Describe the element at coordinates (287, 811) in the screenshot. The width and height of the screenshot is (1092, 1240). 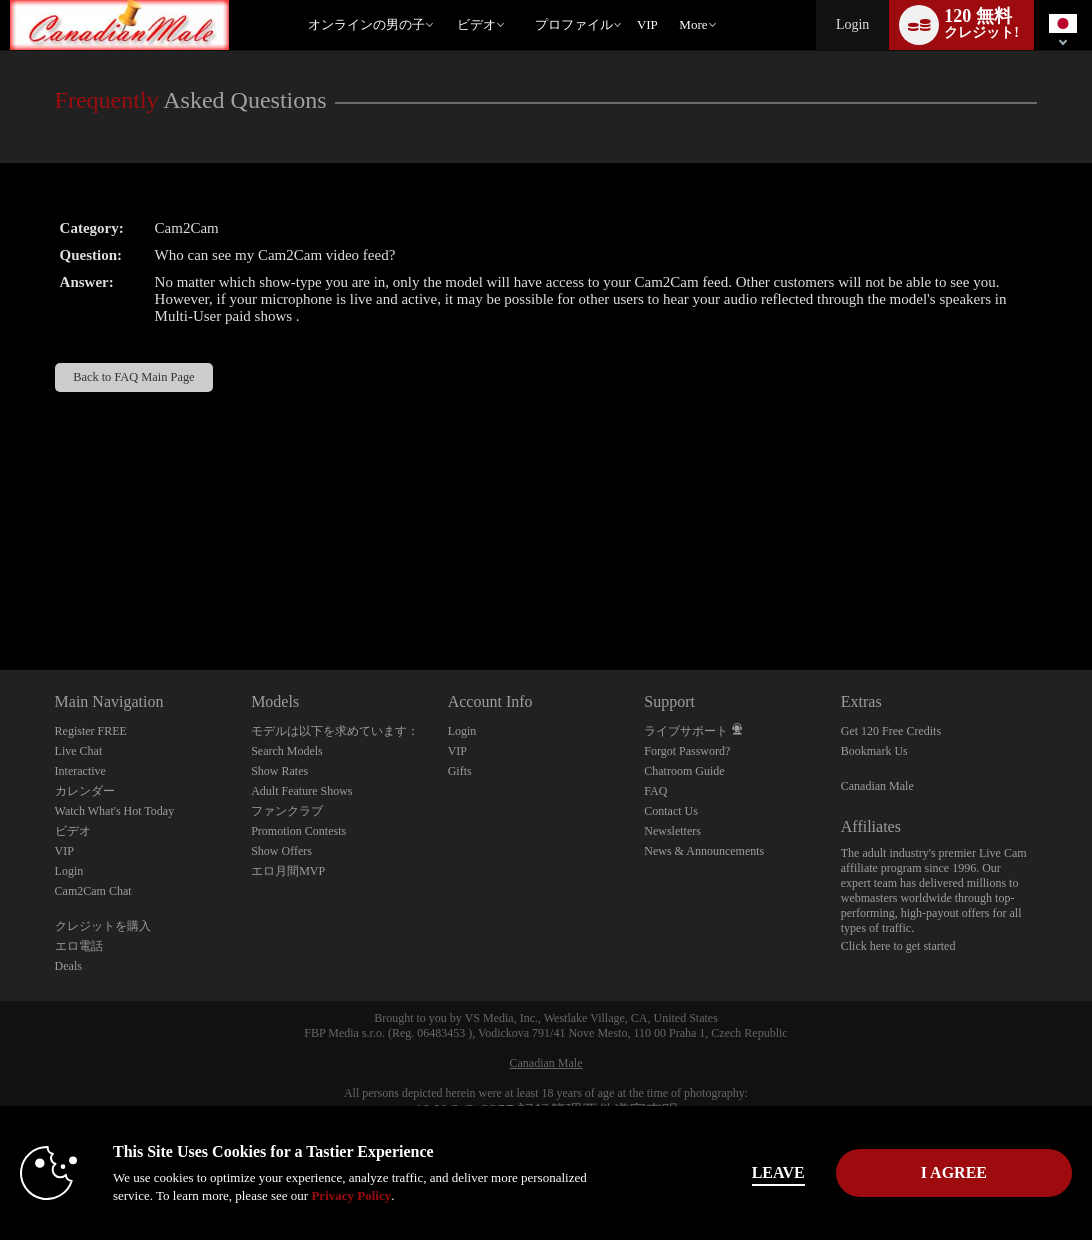
I see `ファンクラブ` at that location.